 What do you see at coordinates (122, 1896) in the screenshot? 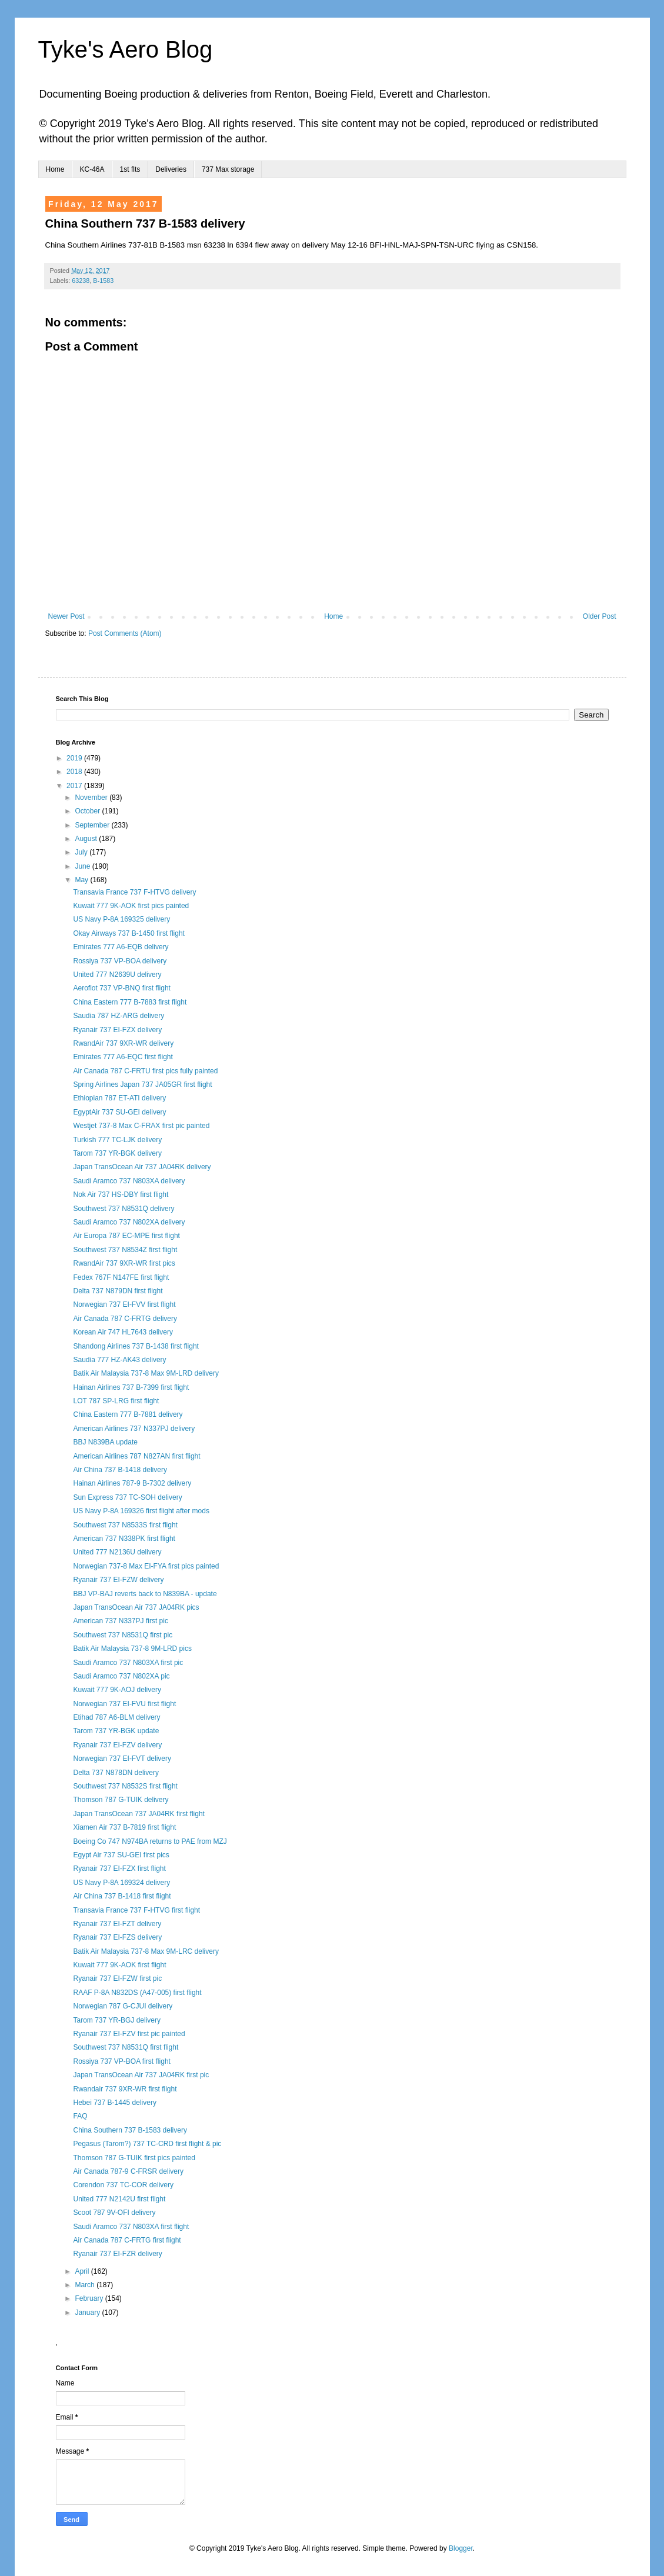
I see `Air China 737 B-1418 first flight` at bounding box center [122, 1896].